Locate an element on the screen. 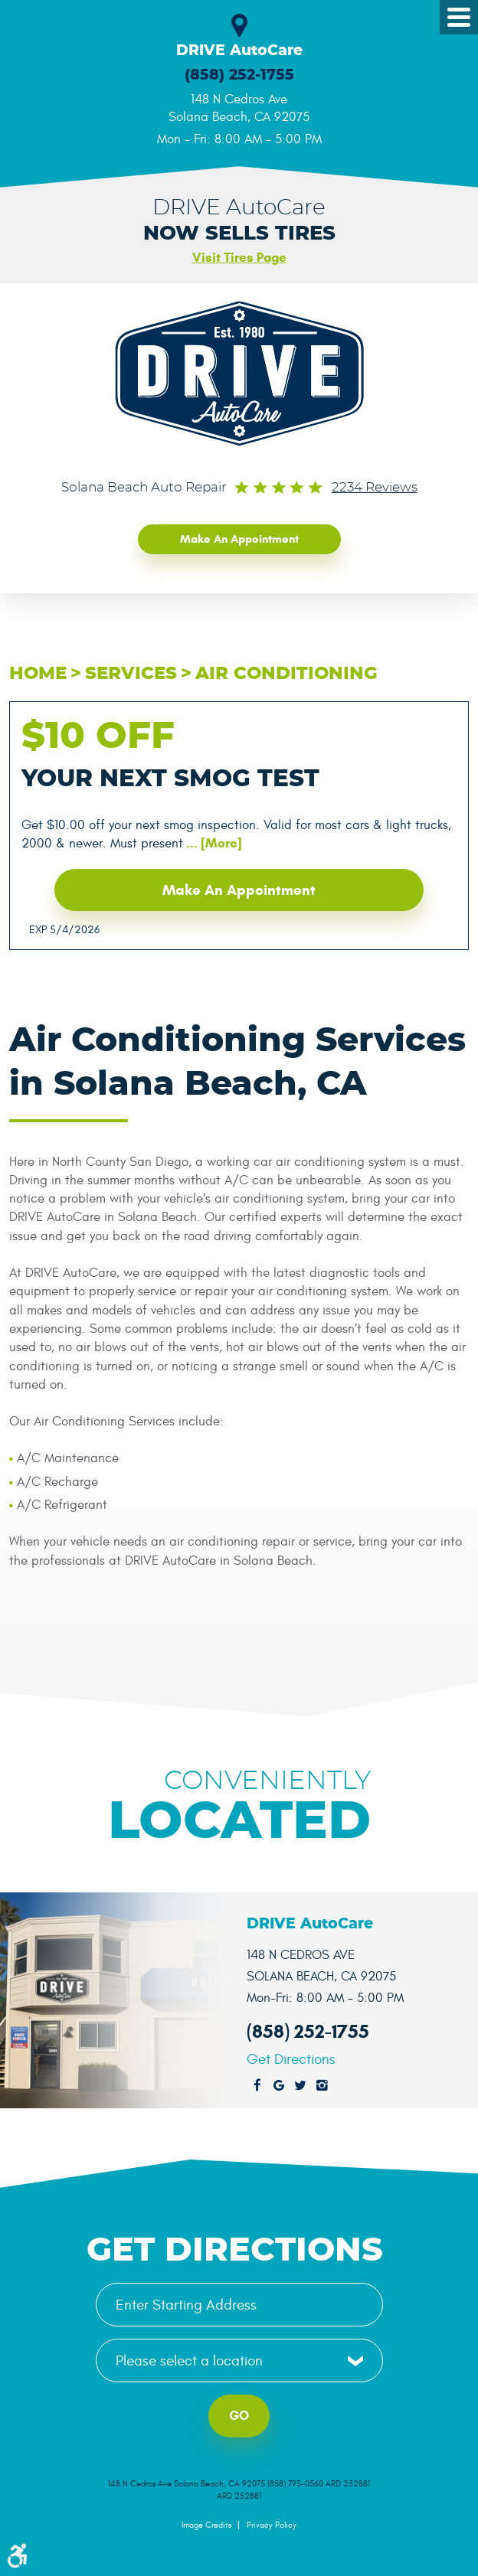 This screenshot has height=2576, width=478. Twitter is located at coordinates (300, 2086).